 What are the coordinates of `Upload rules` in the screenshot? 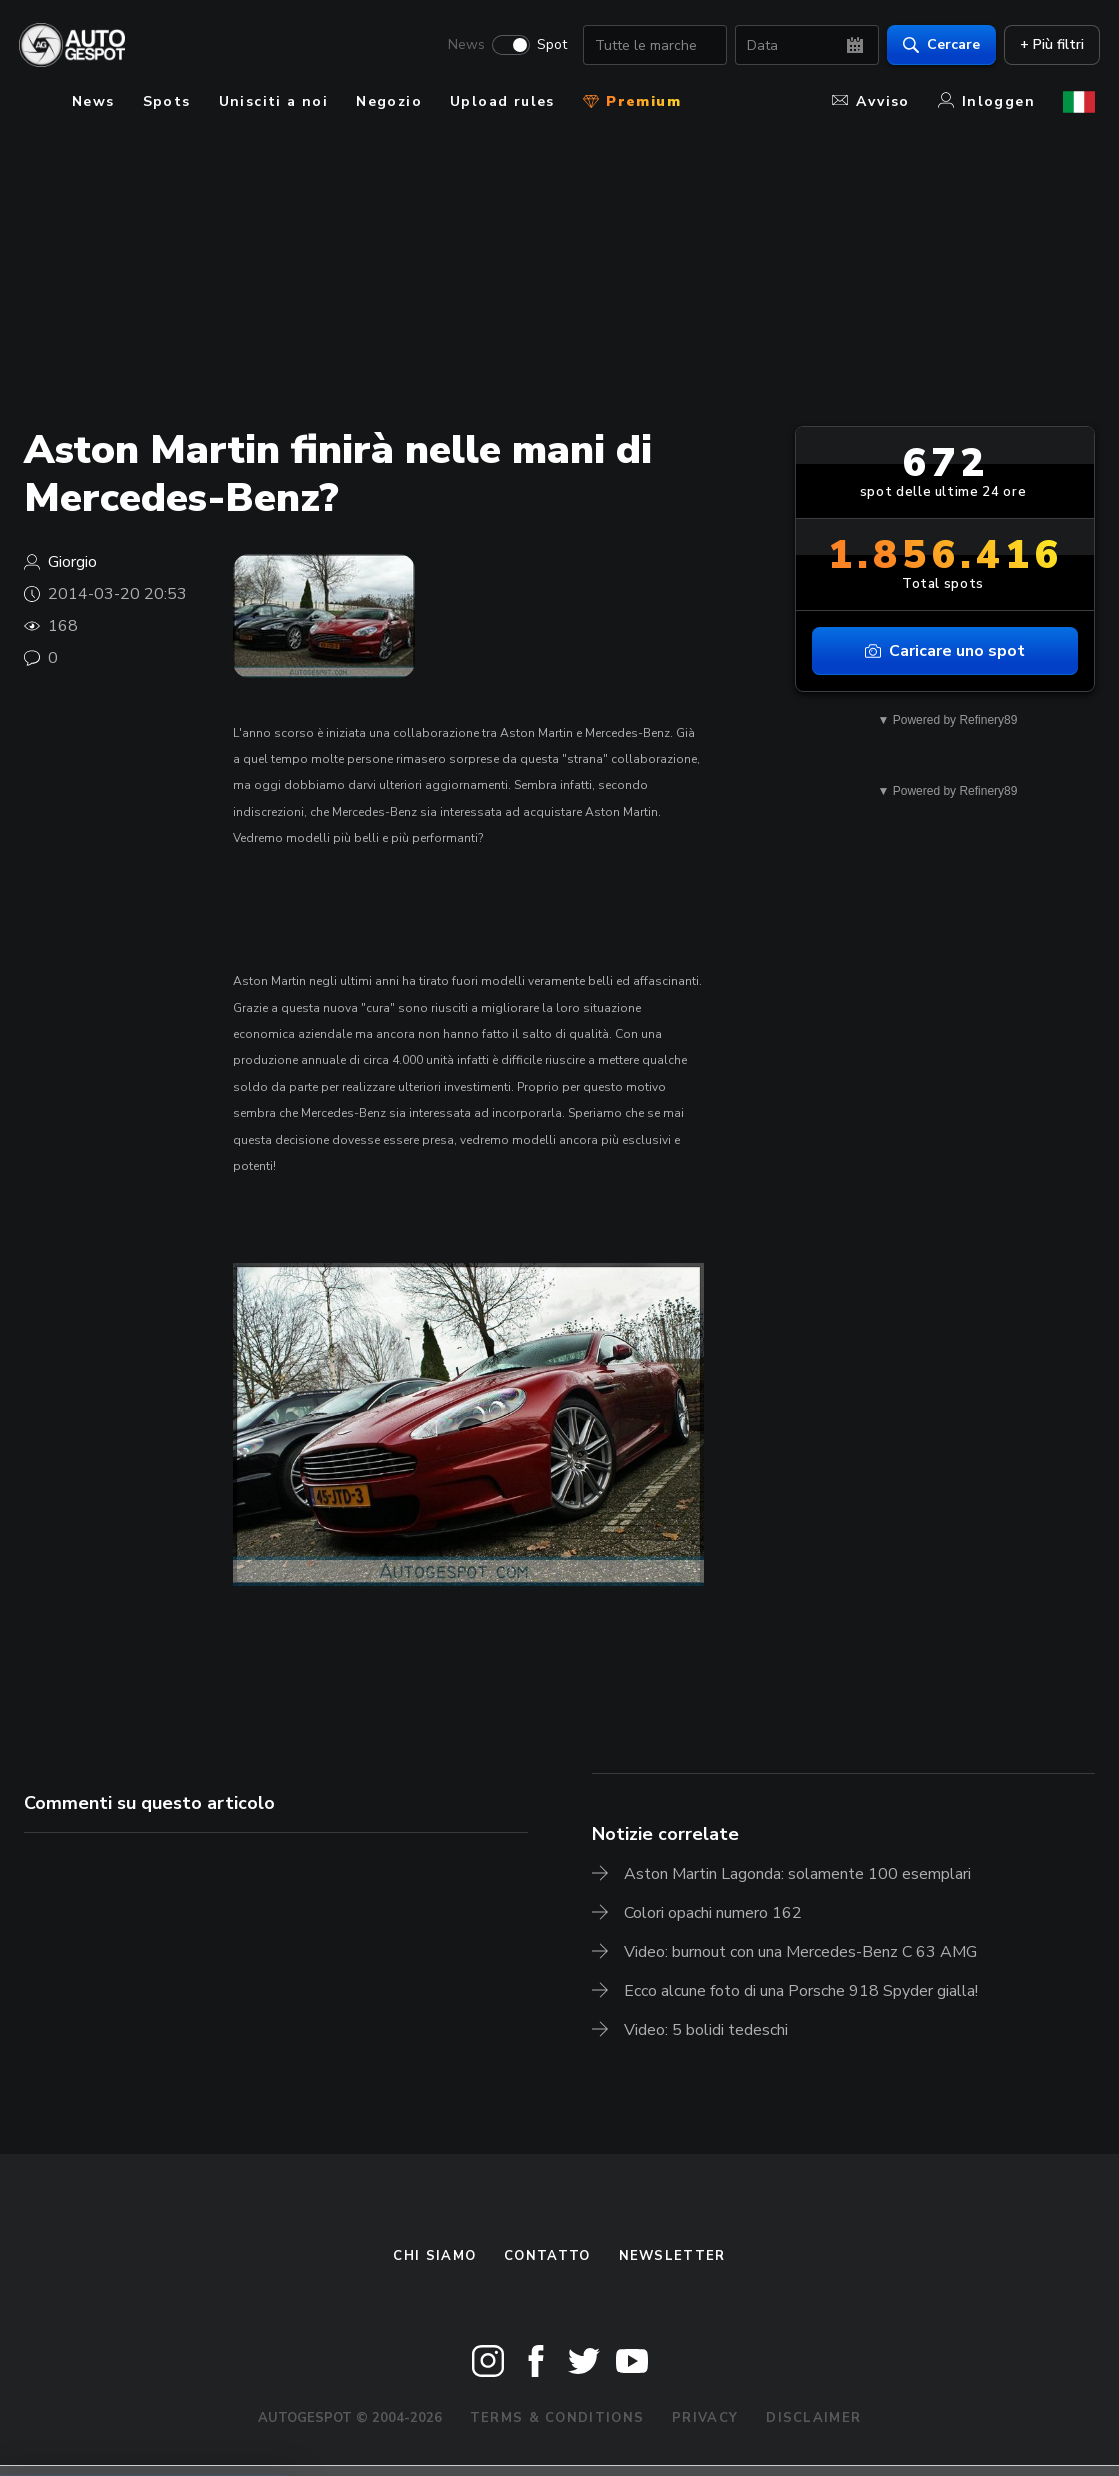 It's located at (502, 101).